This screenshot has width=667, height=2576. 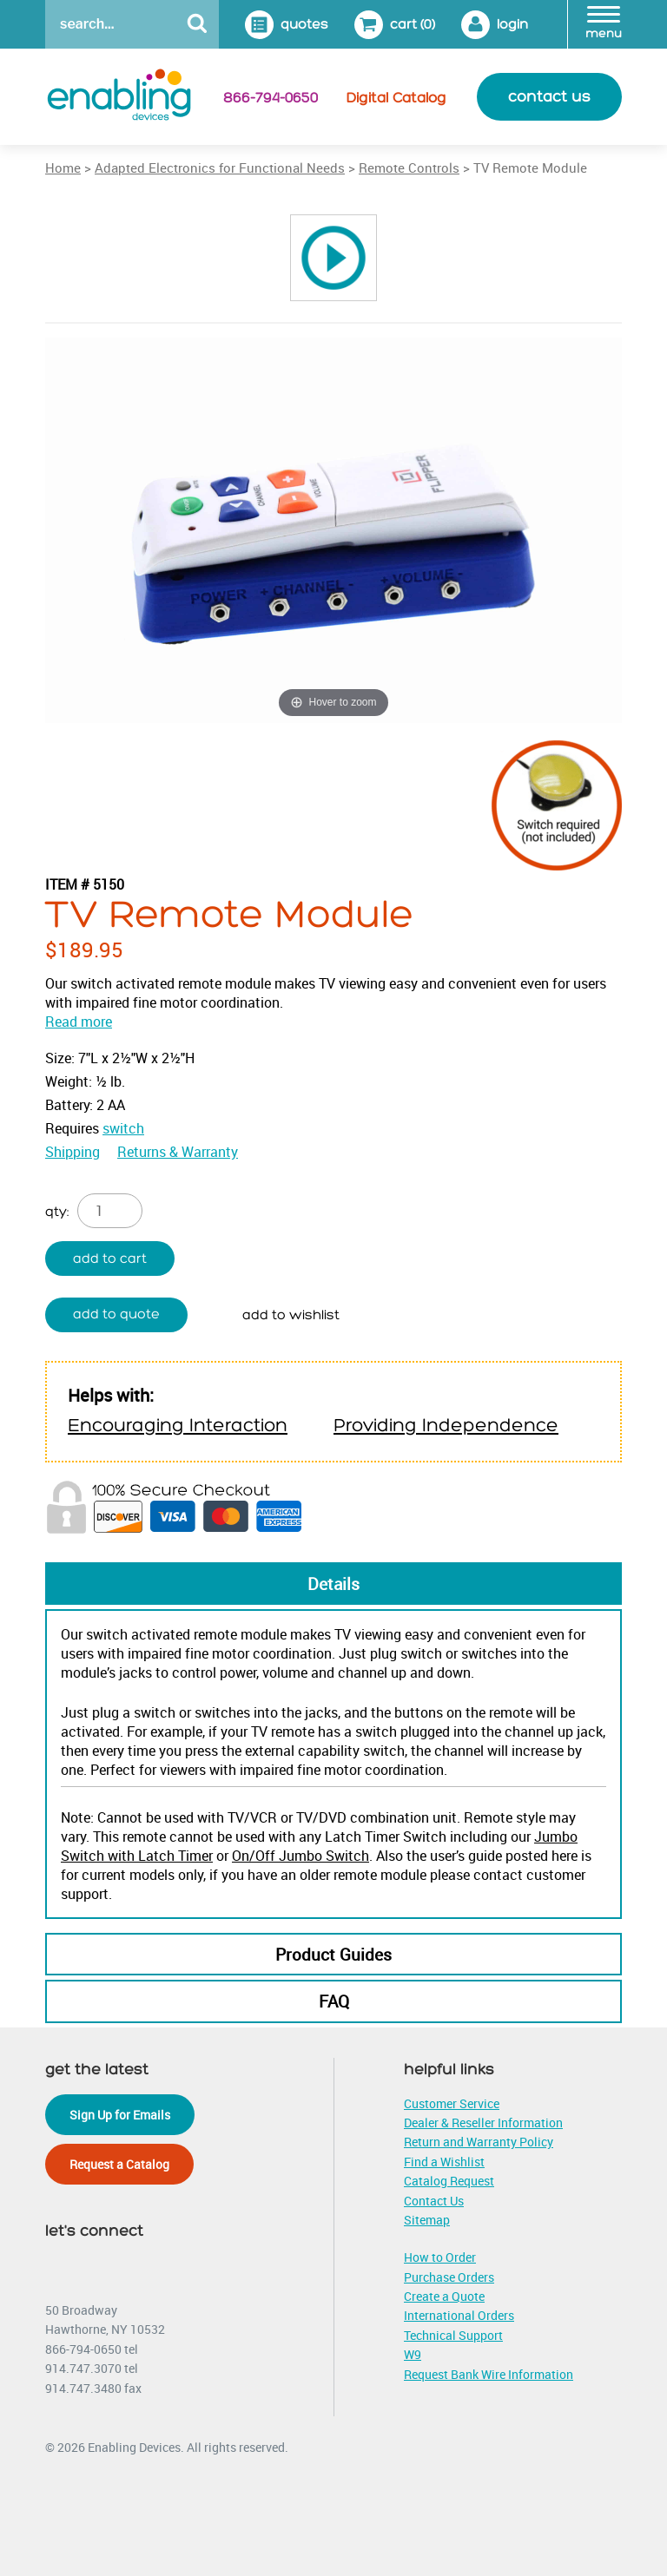 What do you see at coordinates (72, 1151) in the screenshot?
I see `Shipping` at bounding box center [72, 1151].